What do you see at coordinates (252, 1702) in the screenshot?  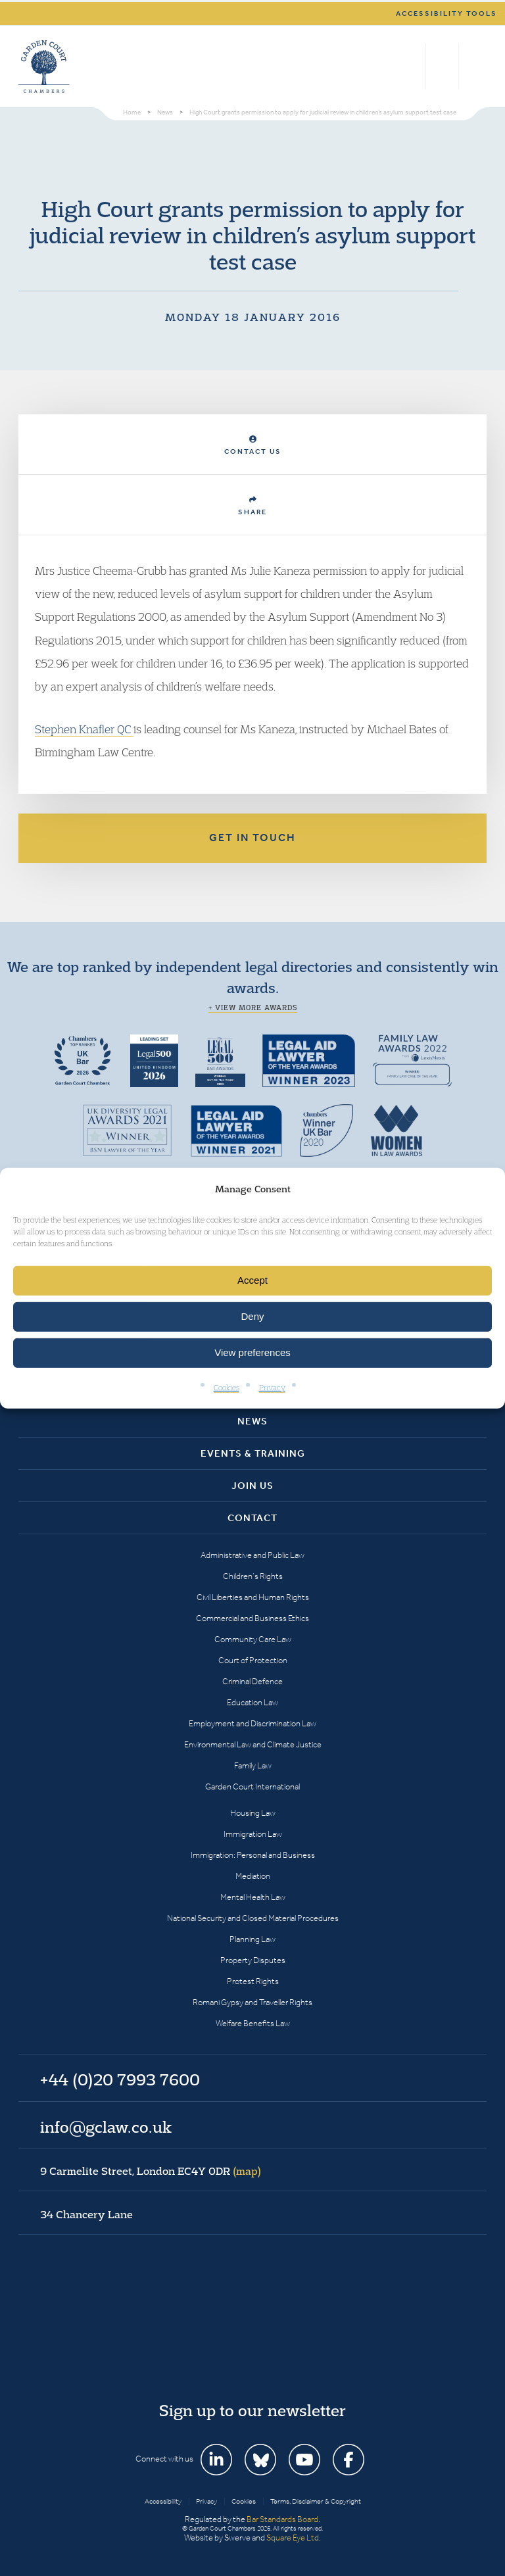 I see `Education Law` at bounding box center [252, 1702].